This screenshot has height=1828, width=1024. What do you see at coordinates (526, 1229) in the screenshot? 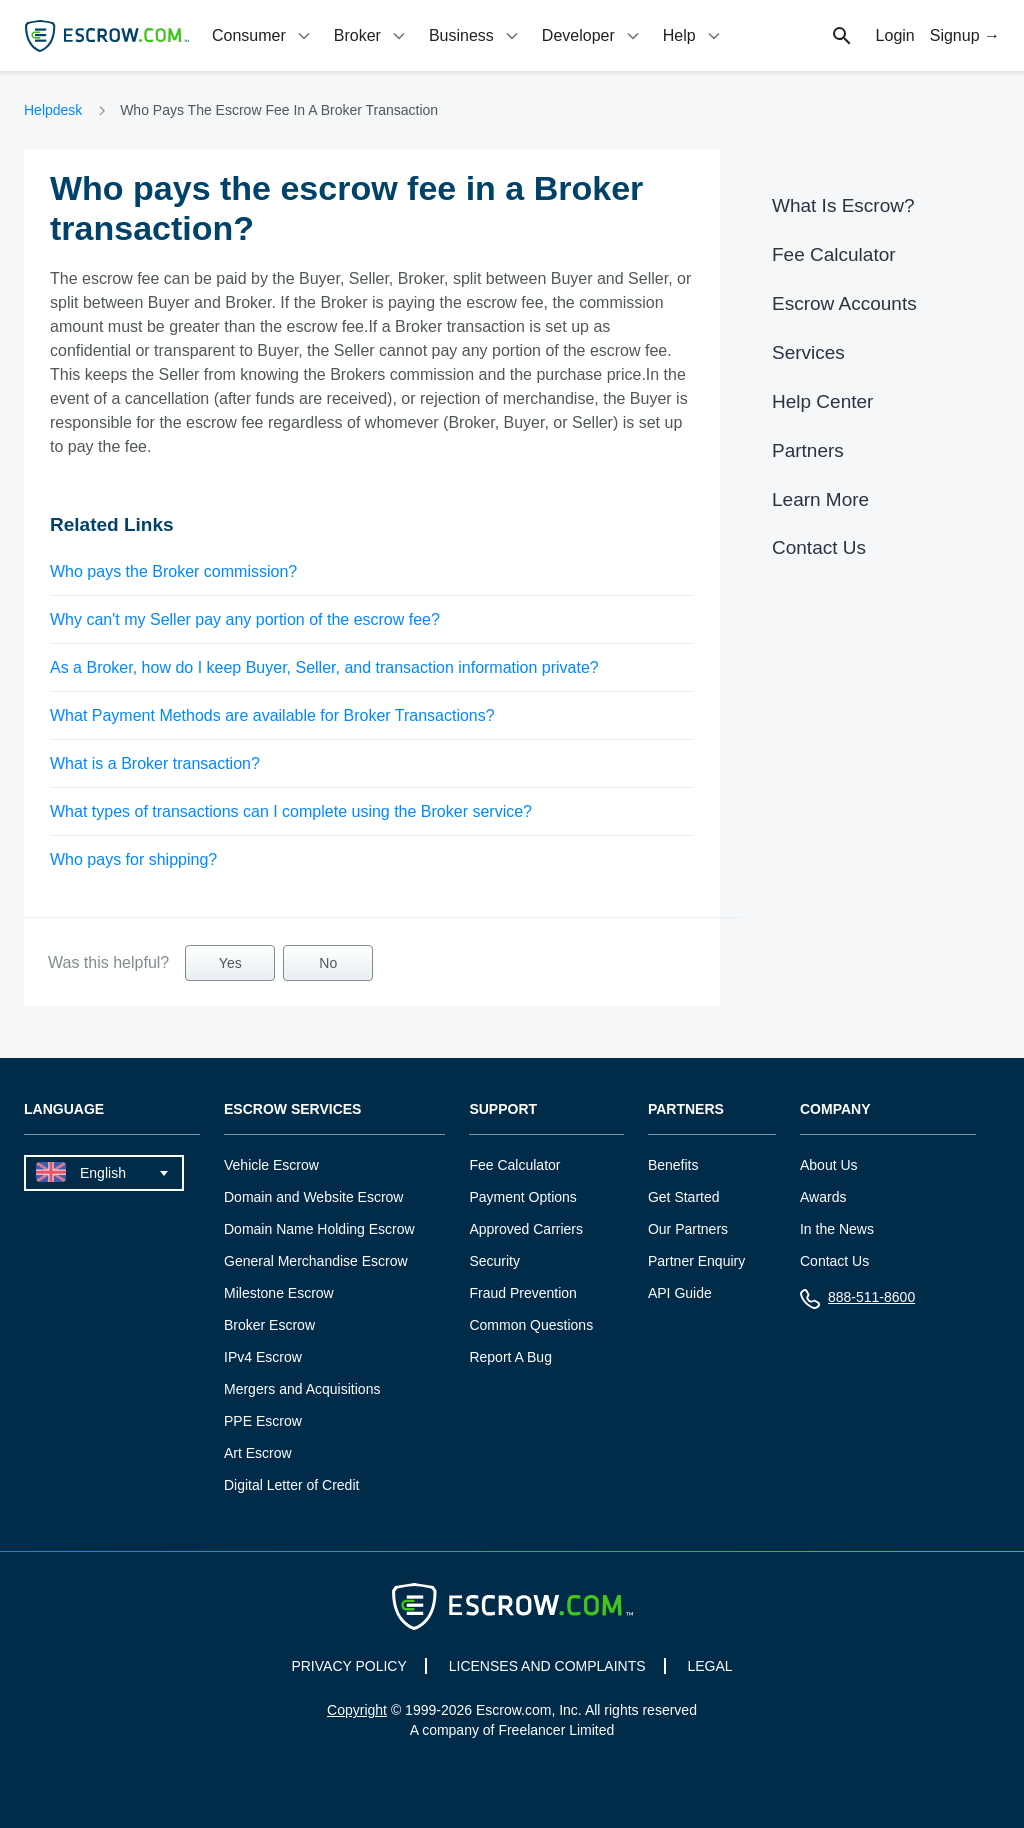
I see `Approved Carriers` at bounding box center [526, 1229].